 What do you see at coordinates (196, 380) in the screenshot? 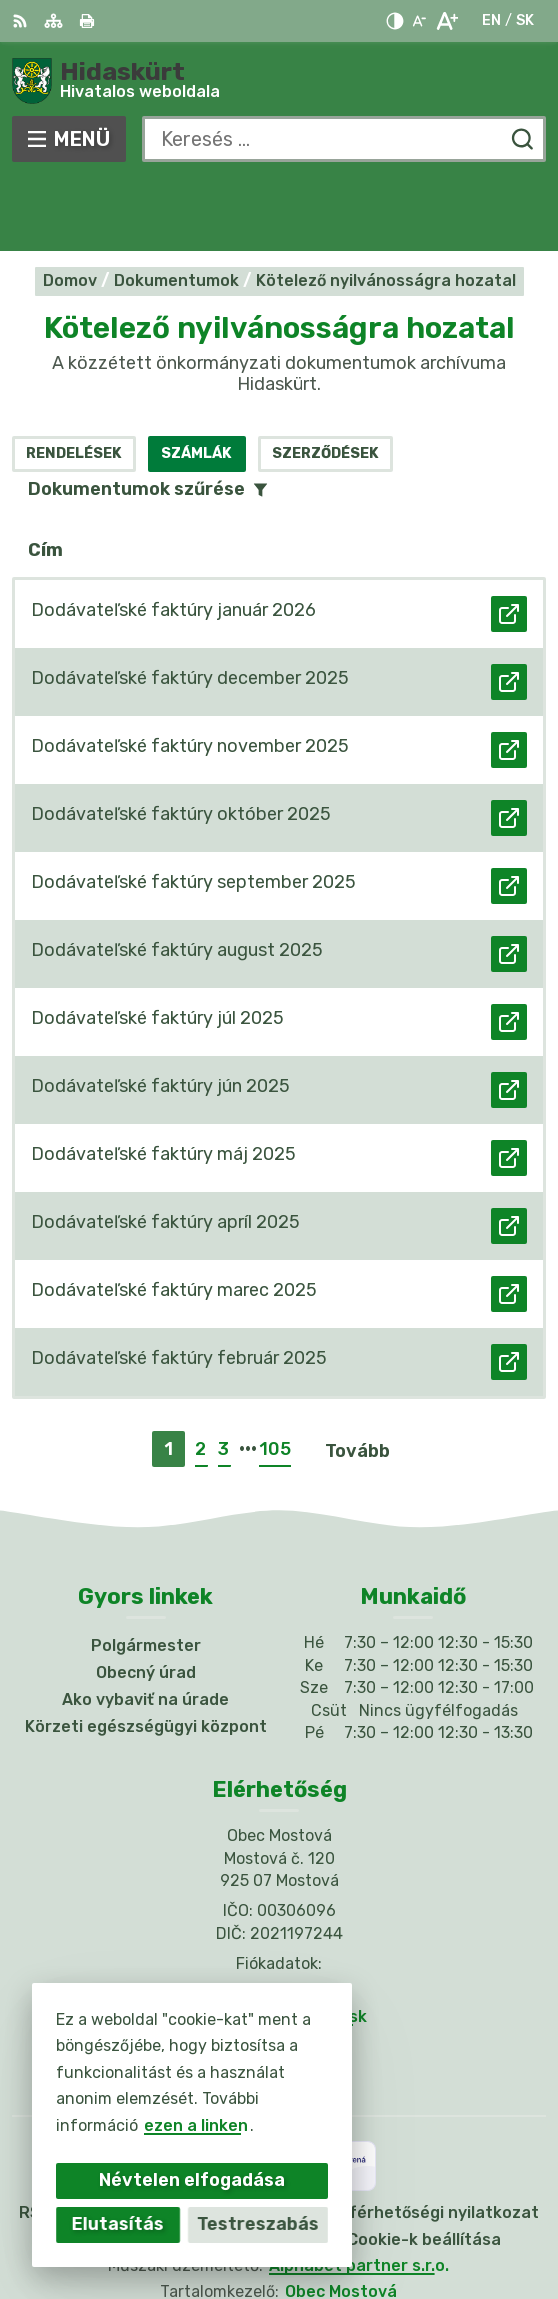
I see `Számlák [tab]` at bounding box center [196, 380].